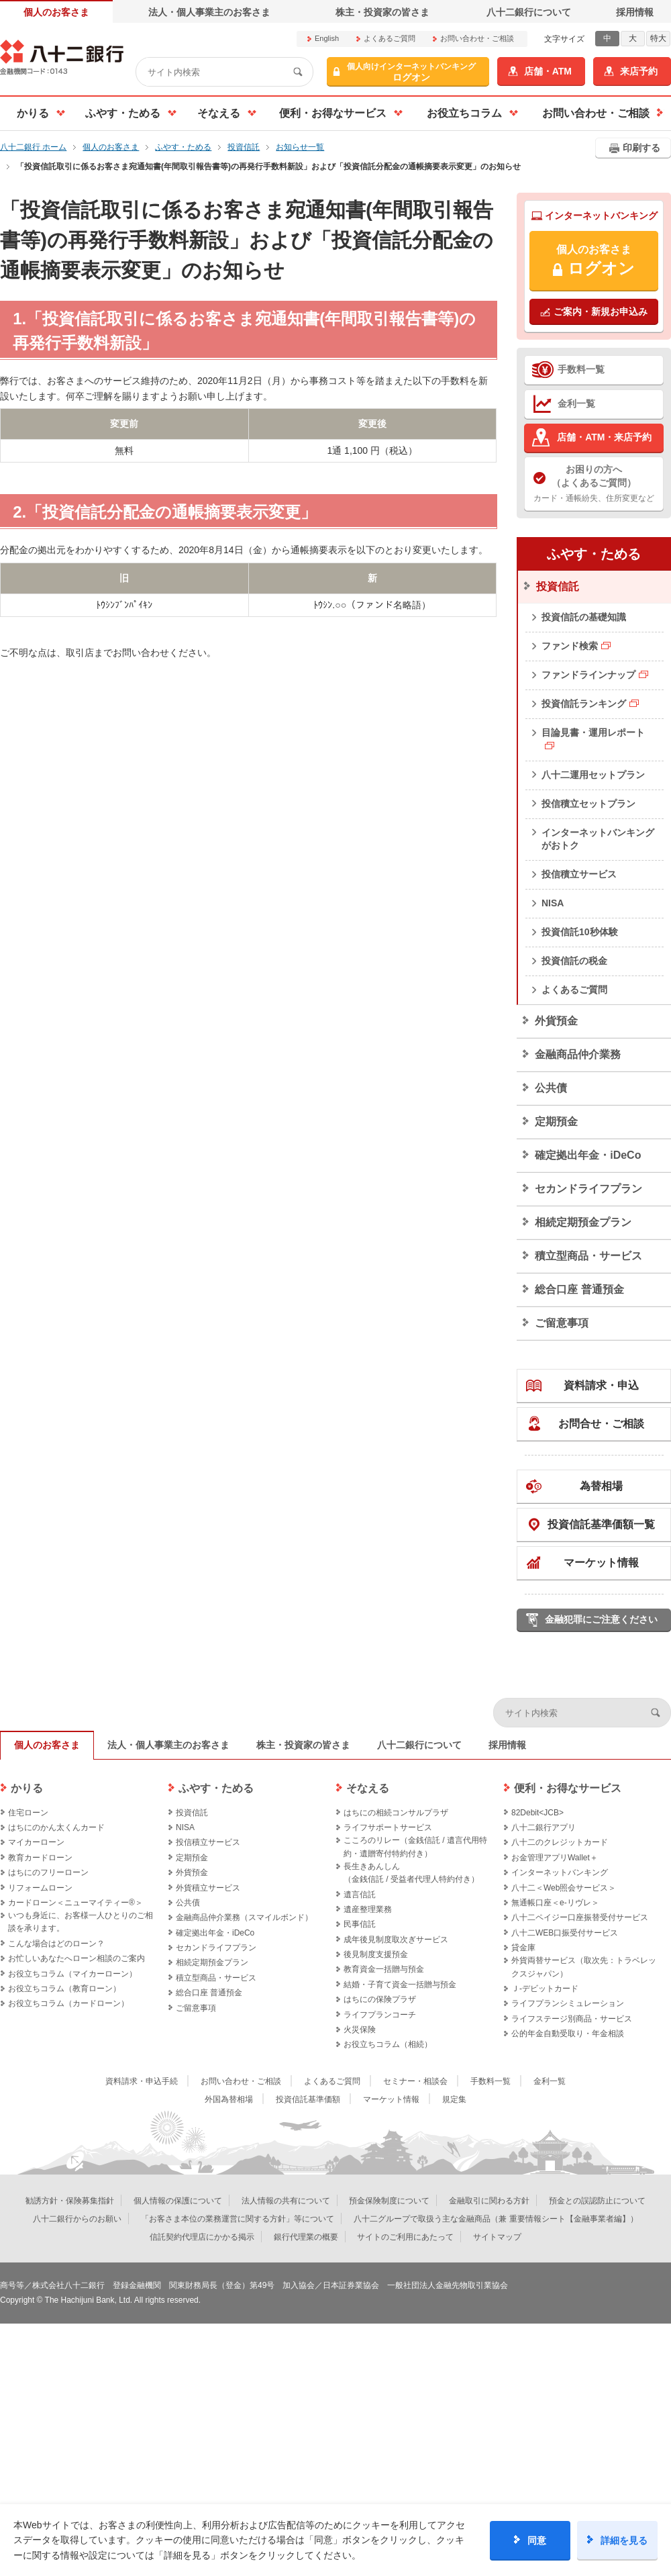 This screenshot has width=671, height=2576. I want to click on サイトマップ, so click(497, 2237).